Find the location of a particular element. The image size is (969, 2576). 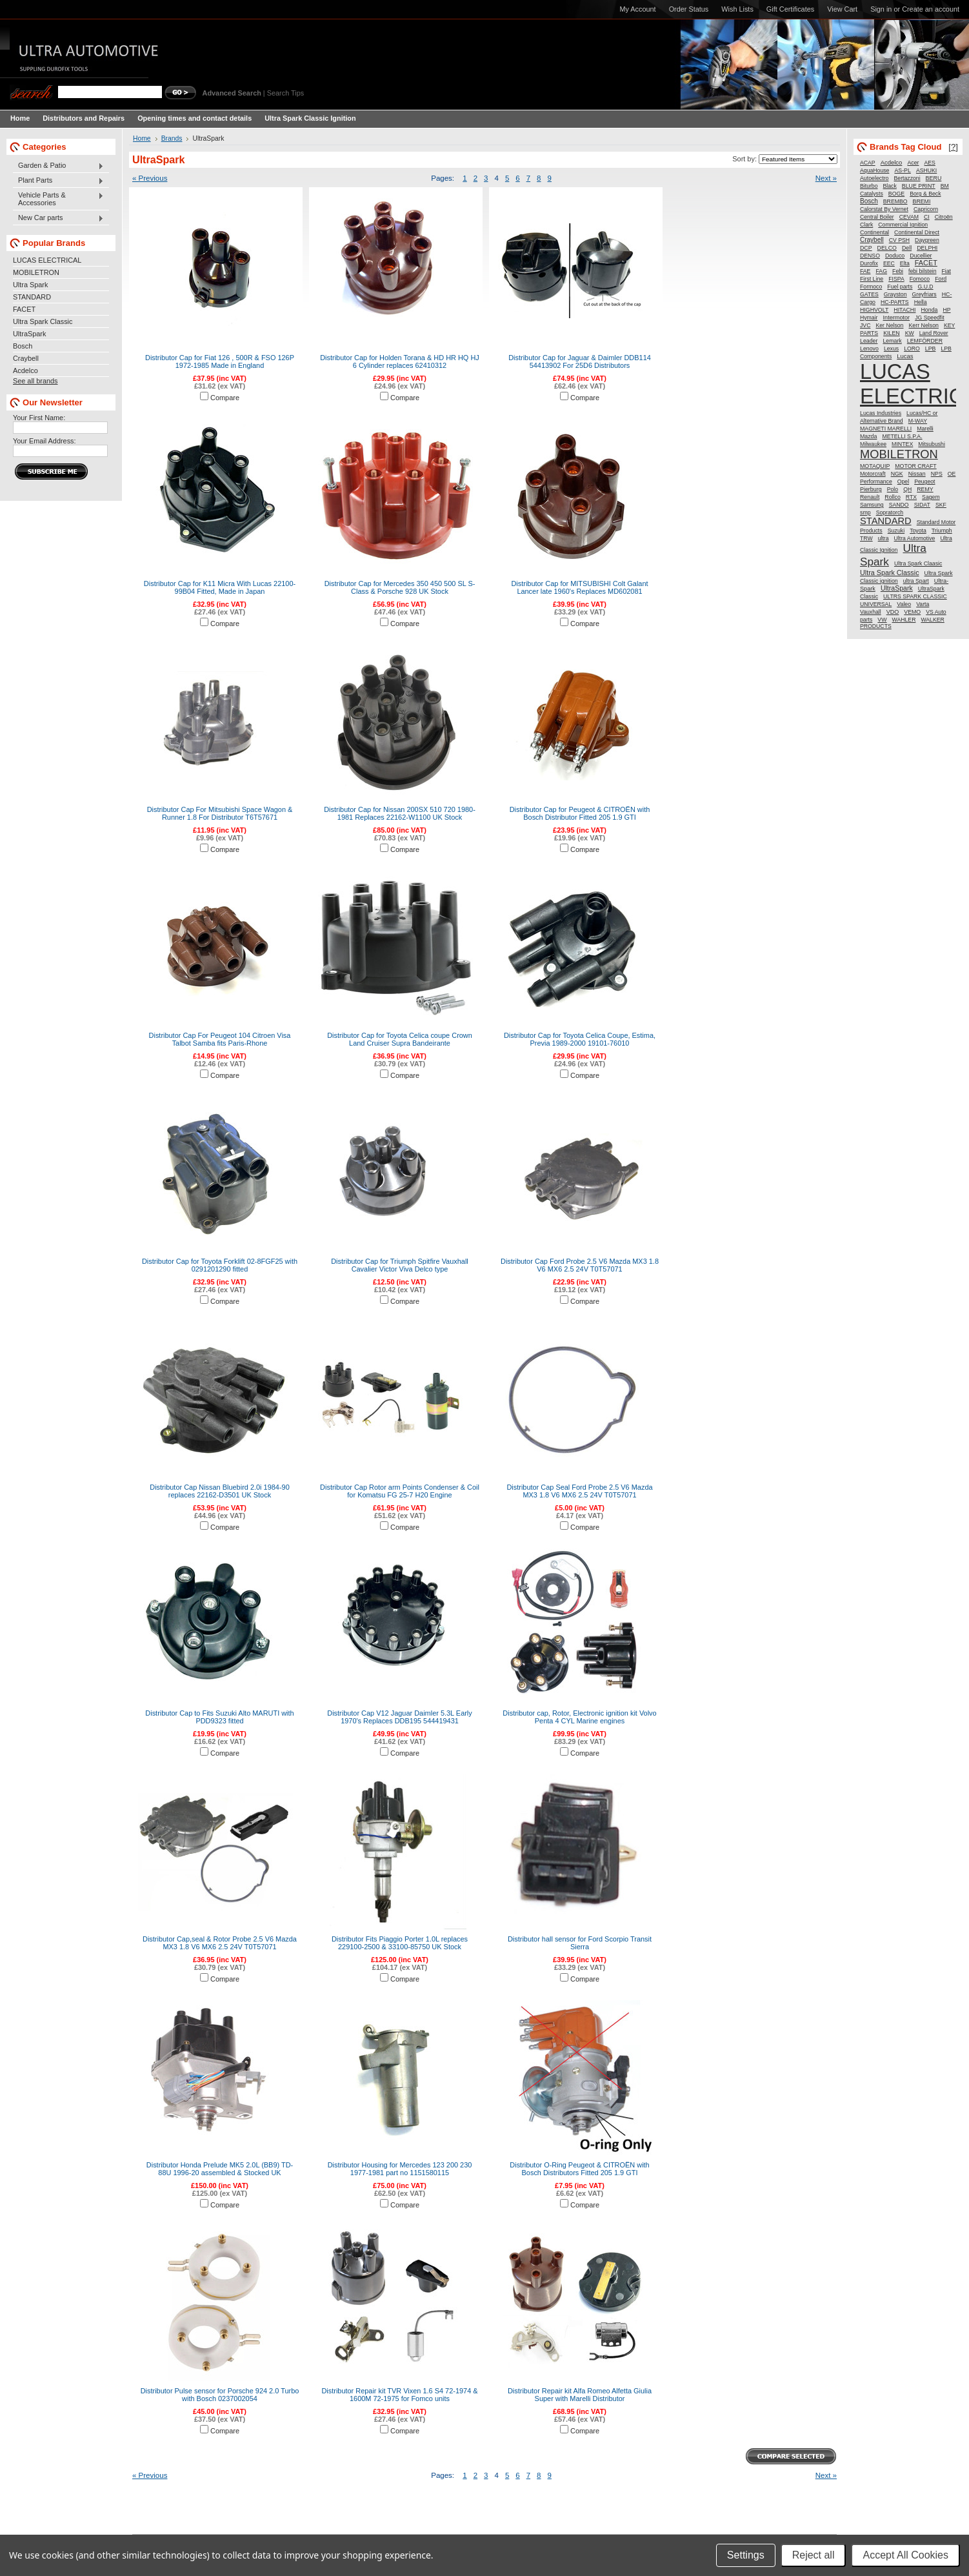

New Car parts is located at coordinates (58, 218).